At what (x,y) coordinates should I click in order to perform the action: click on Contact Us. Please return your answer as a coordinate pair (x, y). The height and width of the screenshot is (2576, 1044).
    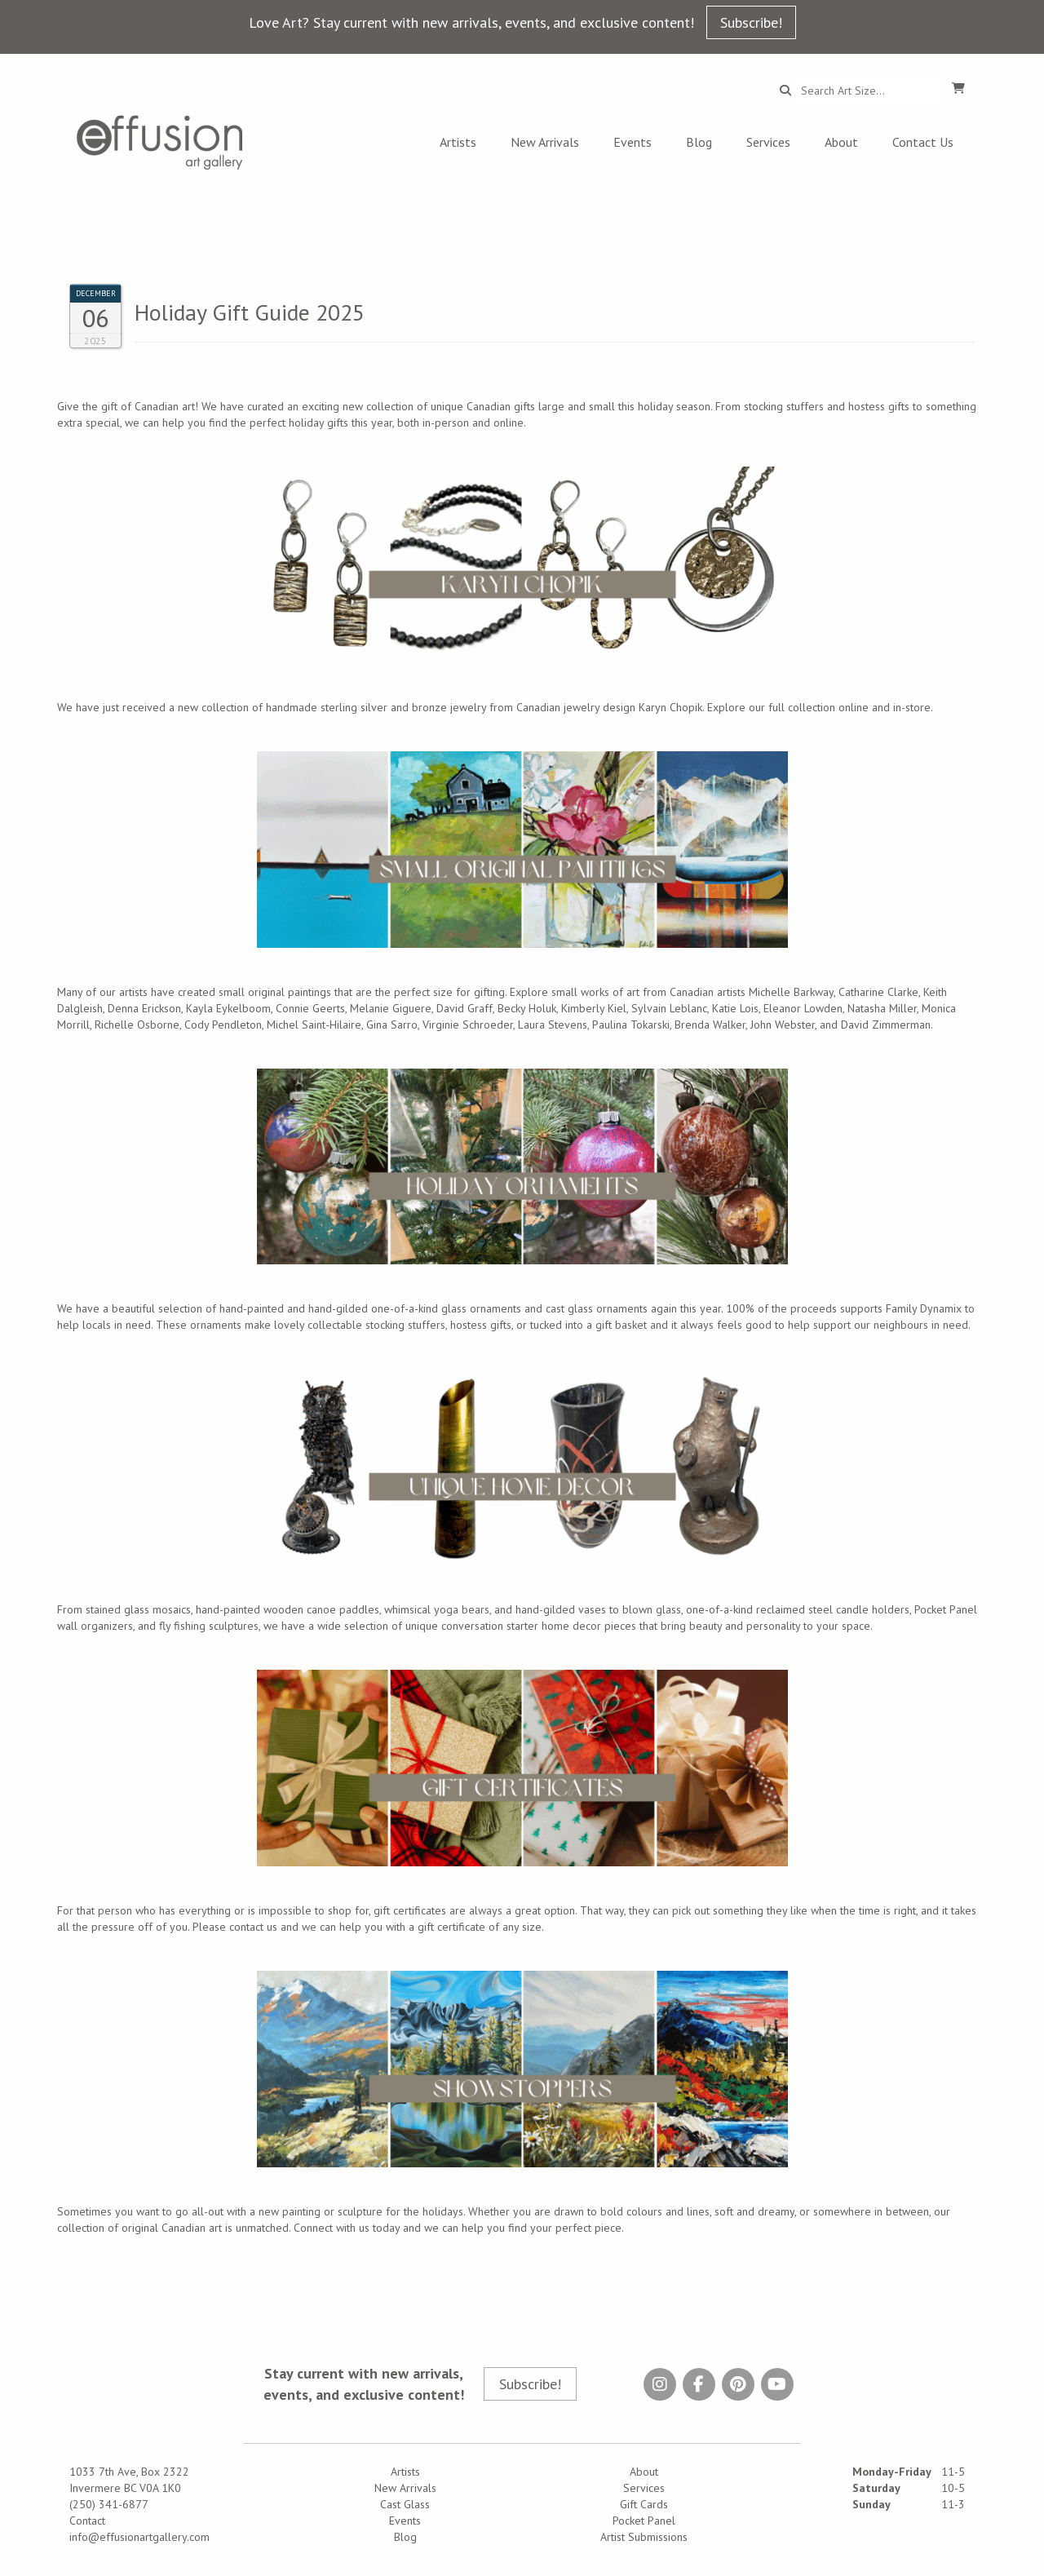
    Looking at the image, I should click on (922, 142).